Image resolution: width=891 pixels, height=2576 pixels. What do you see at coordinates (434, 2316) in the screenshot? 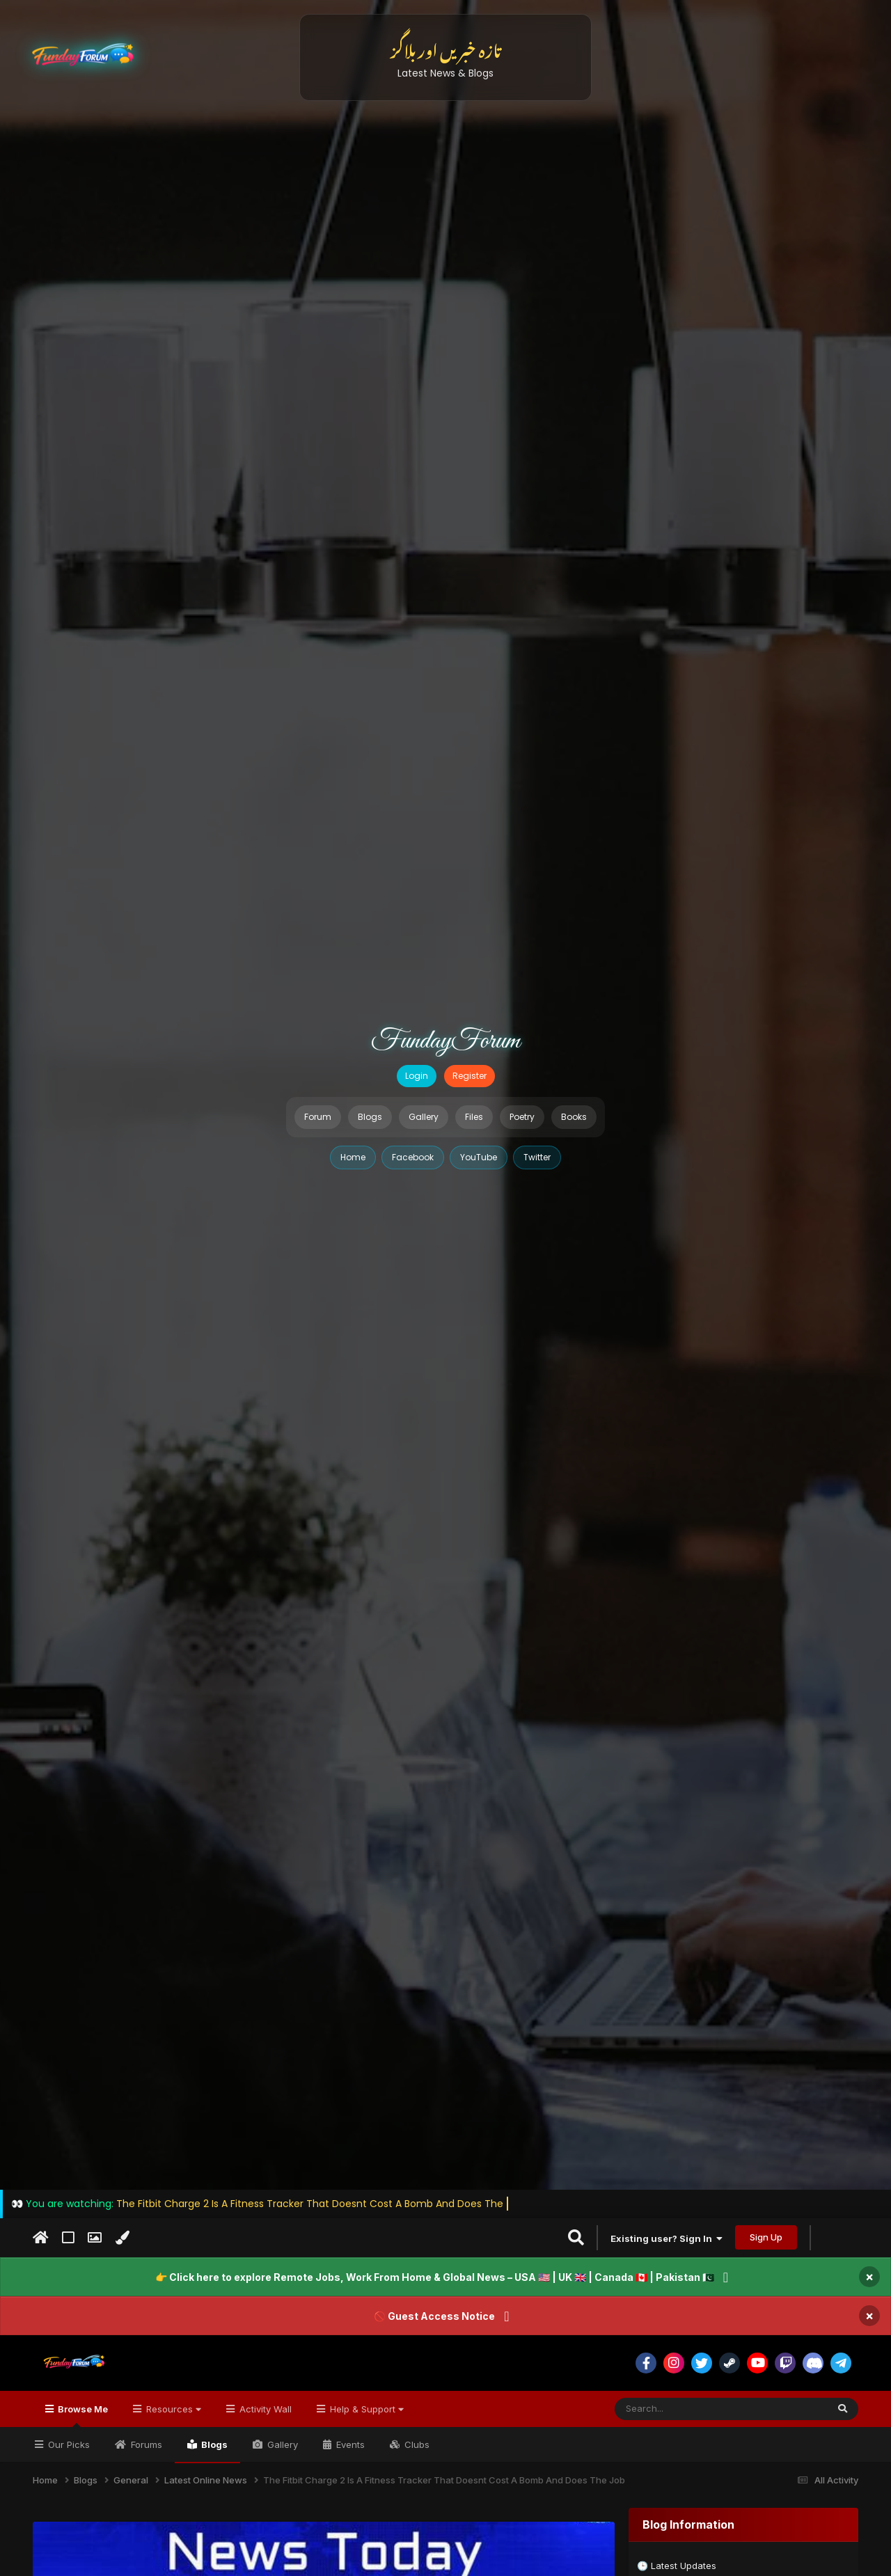
I see `🚫 Guest Access Notice` at bounding box center [434, 2316].